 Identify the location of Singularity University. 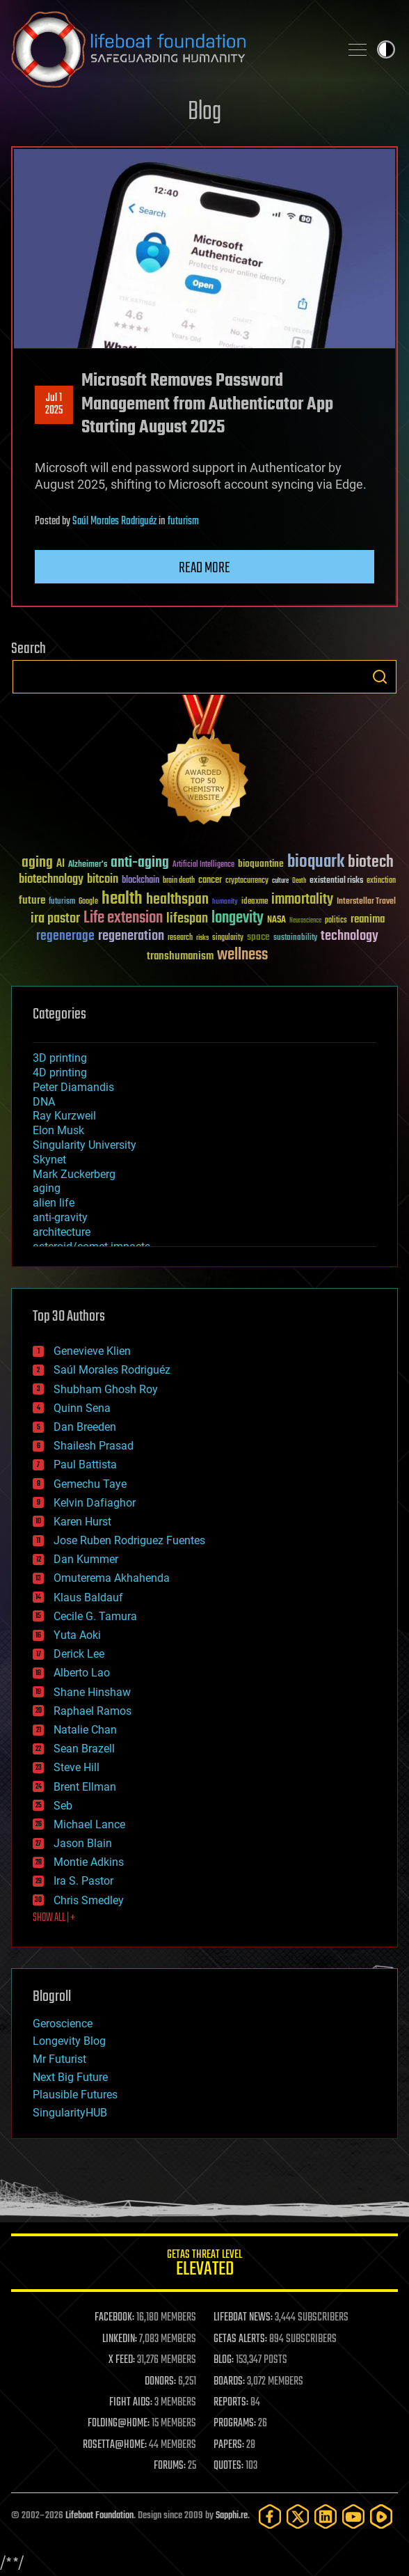
(84, 1145).